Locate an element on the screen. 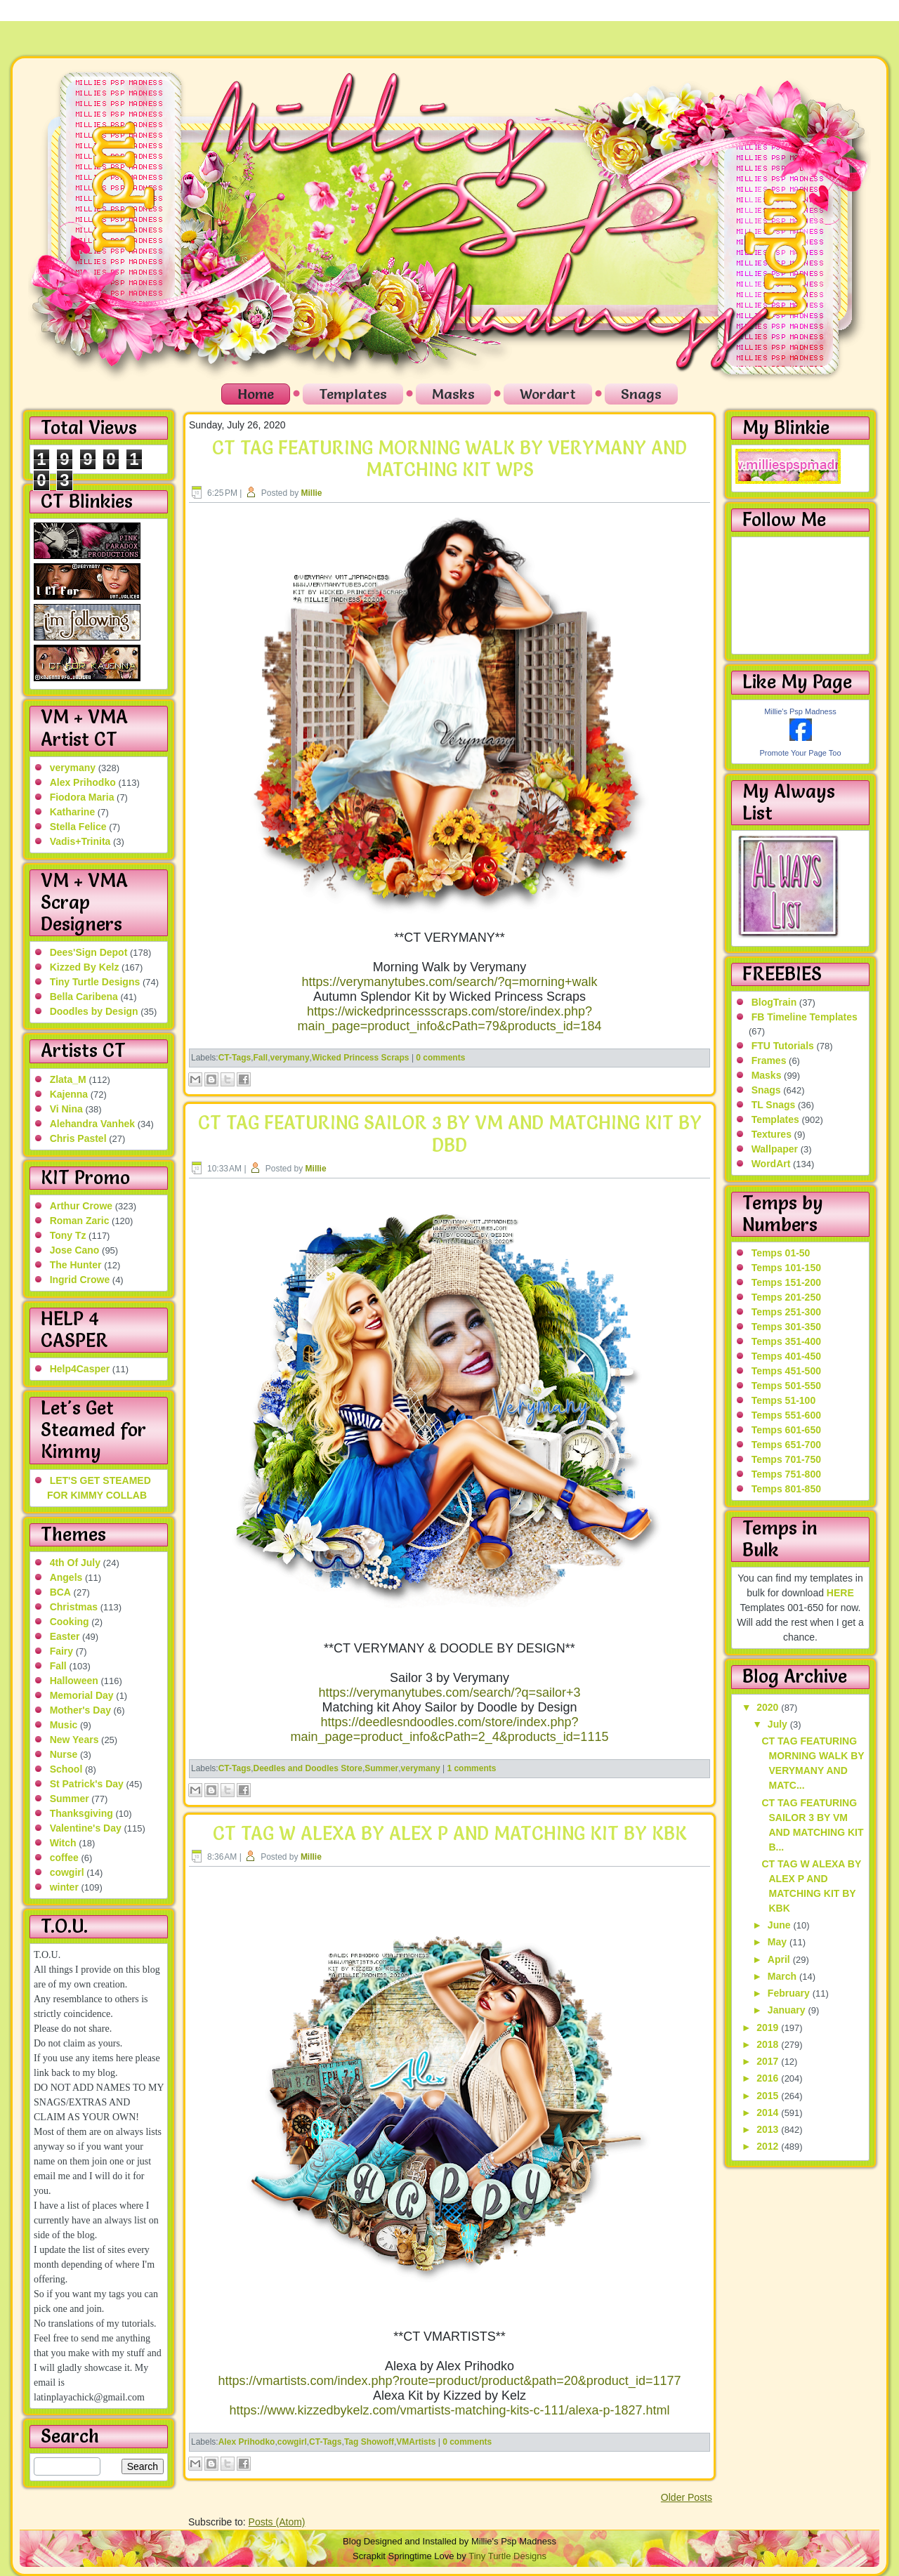 The height and width of the screenshot is (2576, 899). Easter is located at coordinates (65, 1636).